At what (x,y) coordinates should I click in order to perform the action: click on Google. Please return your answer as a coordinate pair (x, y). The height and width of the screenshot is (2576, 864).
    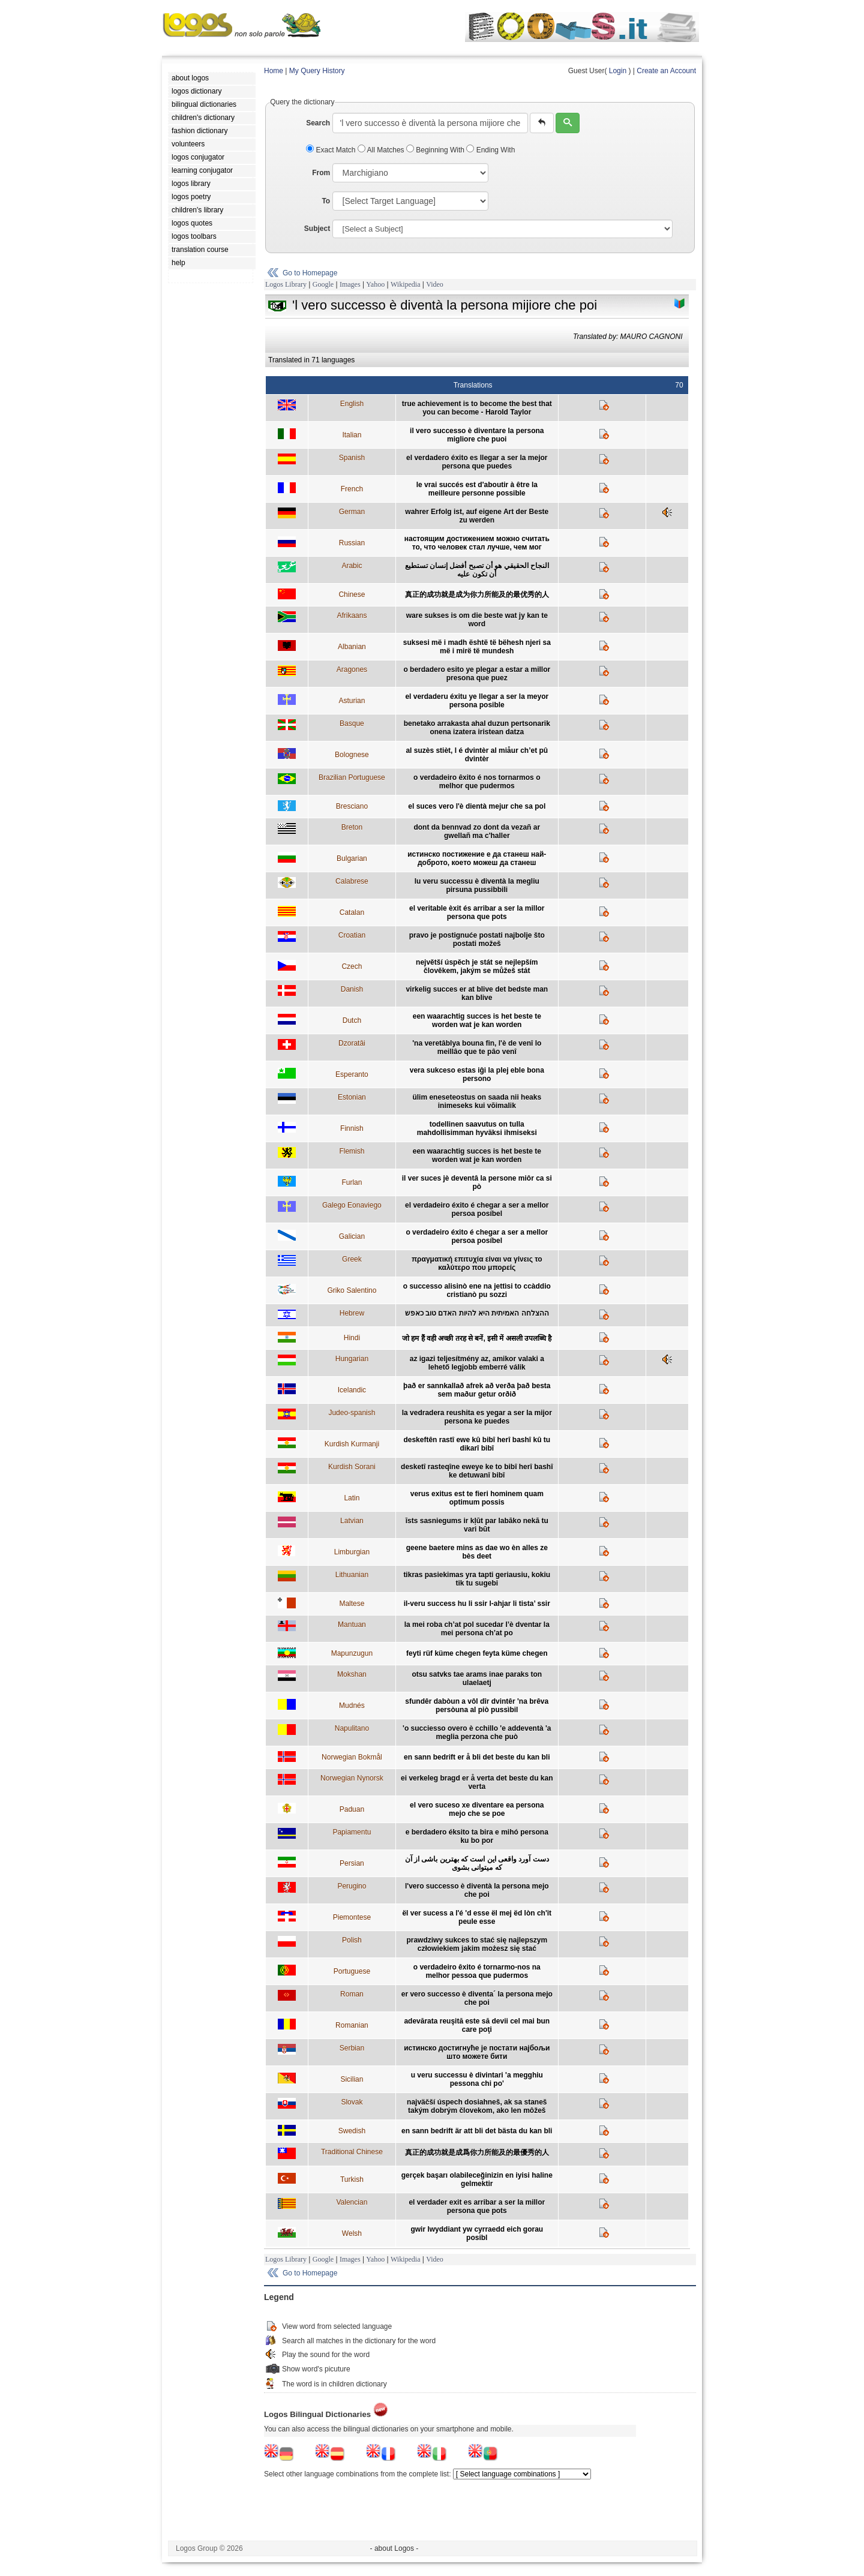
    Looking at the image, I should click on (323, 284).